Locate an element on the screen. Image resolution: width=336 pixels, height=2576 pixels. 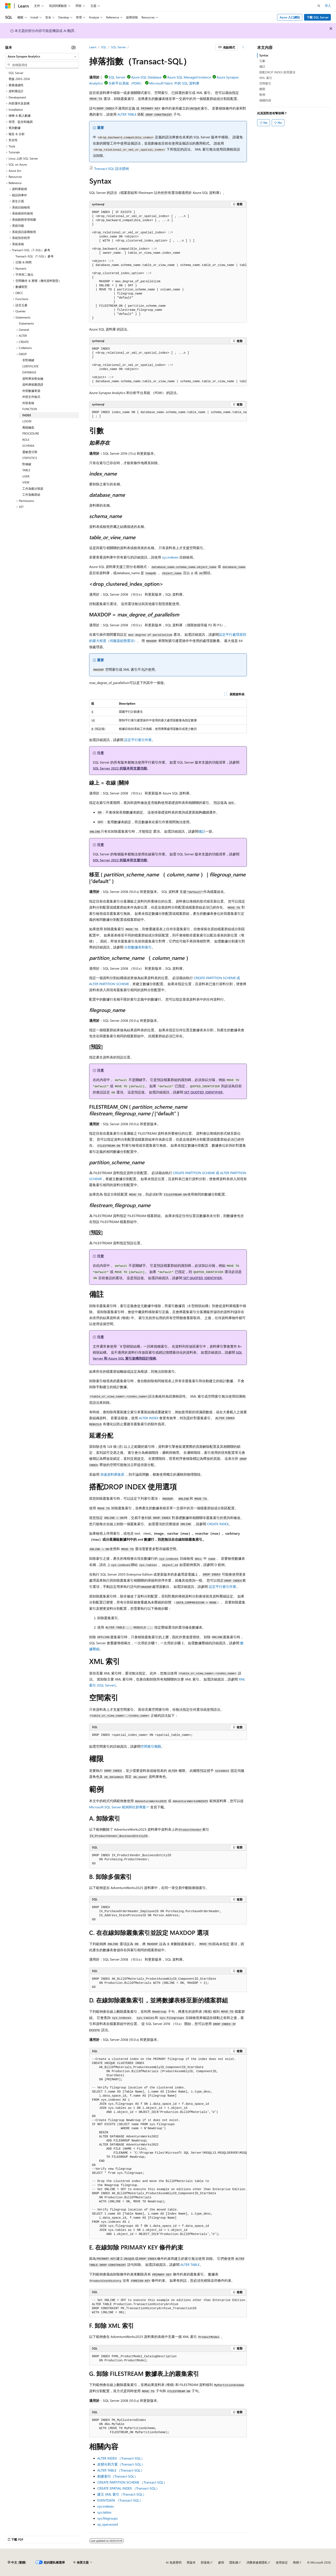
[開啟搜尋] is located at coordinates (319, 6).